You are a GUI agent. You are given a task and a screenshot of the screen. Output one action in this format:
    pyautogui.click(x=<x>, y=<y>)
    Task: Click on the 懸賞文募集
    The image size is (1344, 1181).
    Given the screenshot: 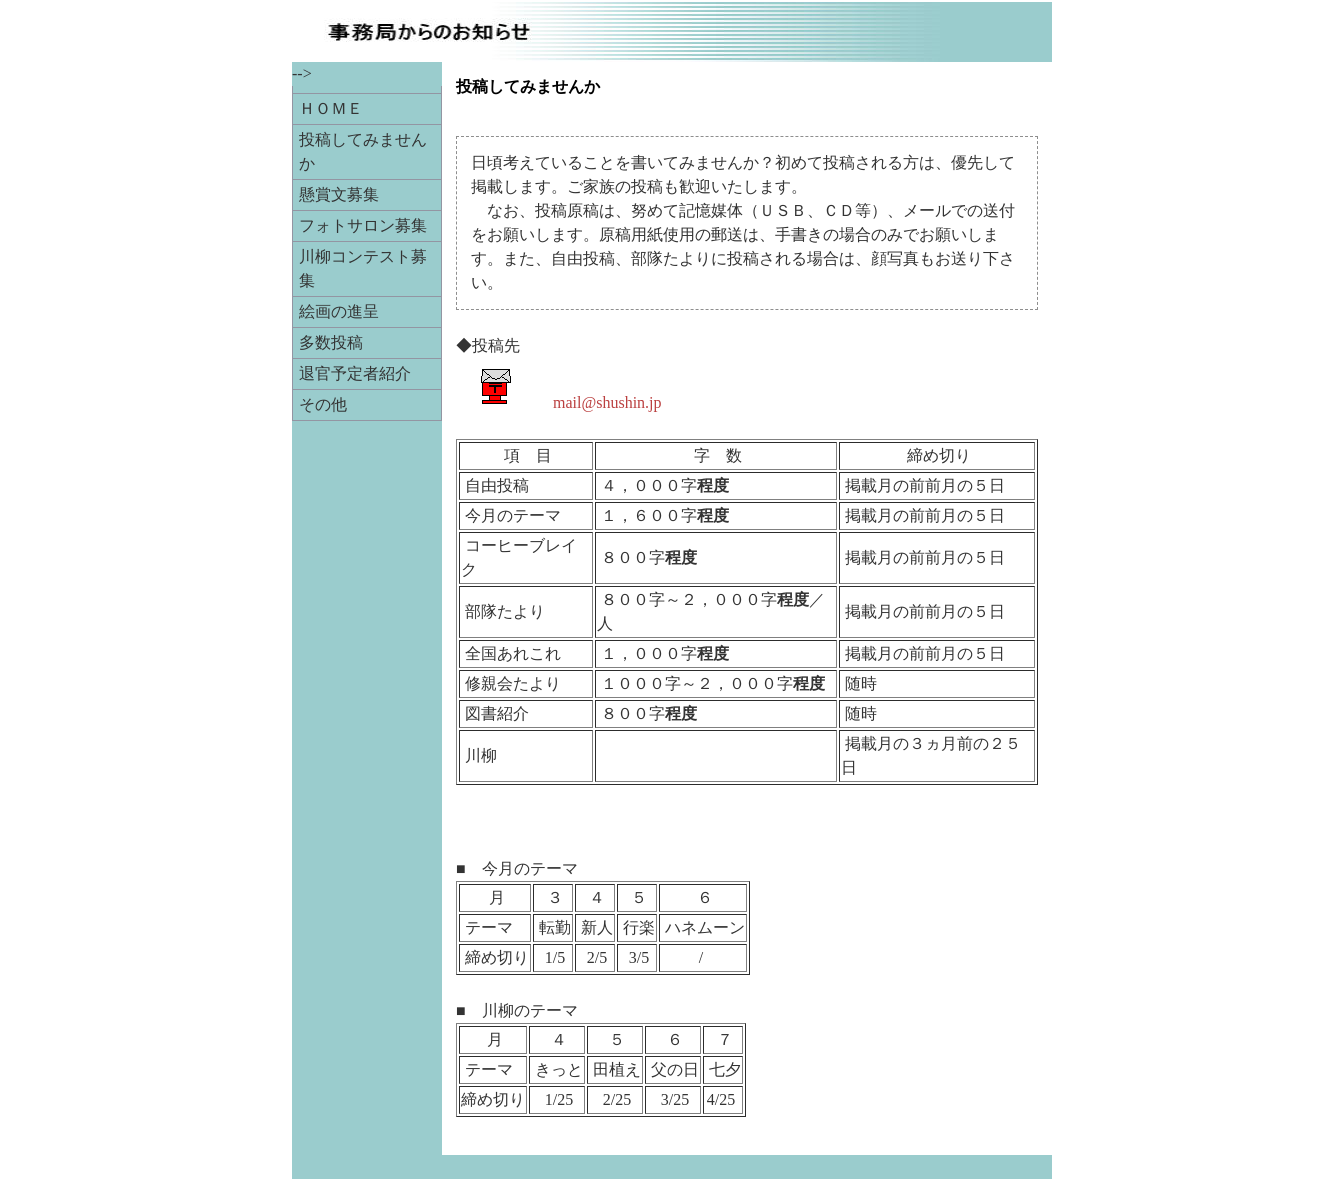 What is the action you would take?
    pyautogui.click(x=339, y=194)
    